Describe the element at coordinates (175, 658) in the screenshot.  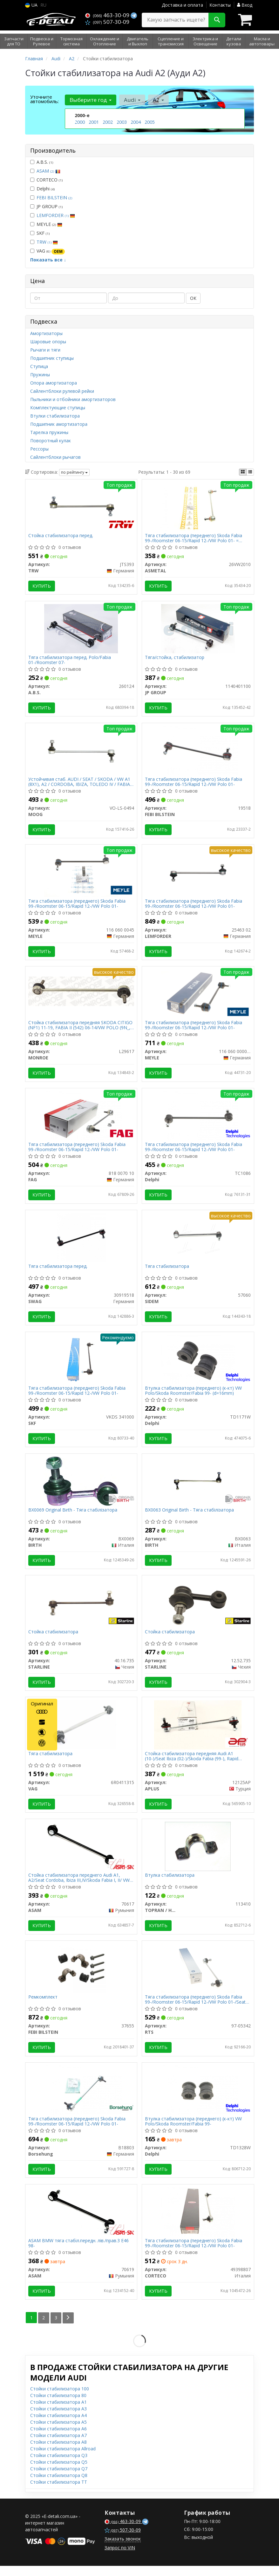
I see `Тяга/стойка, стабилизатор` at that location.